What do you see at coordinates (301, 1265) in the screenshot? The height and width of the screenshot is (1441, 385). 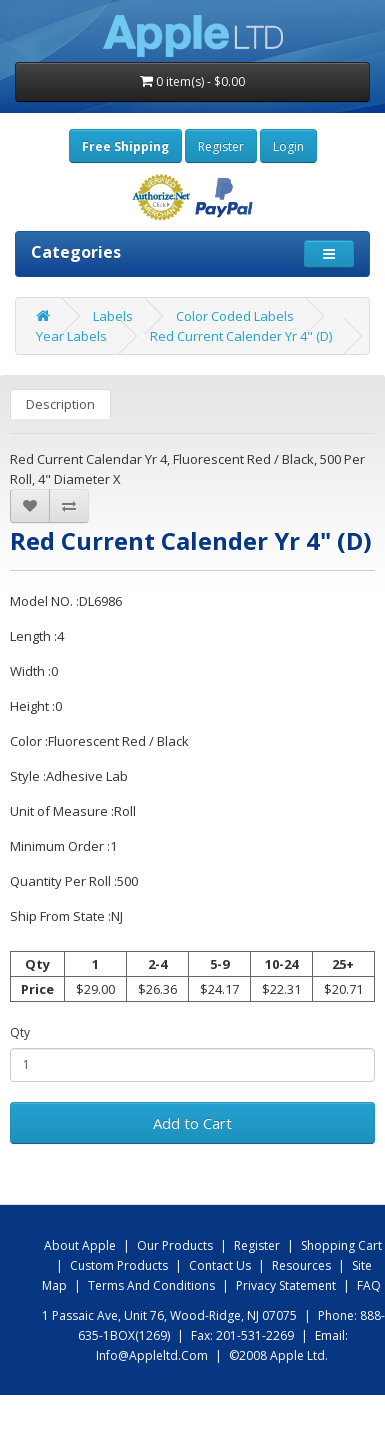 I see `Resources` at bounding box center [301, 1265].